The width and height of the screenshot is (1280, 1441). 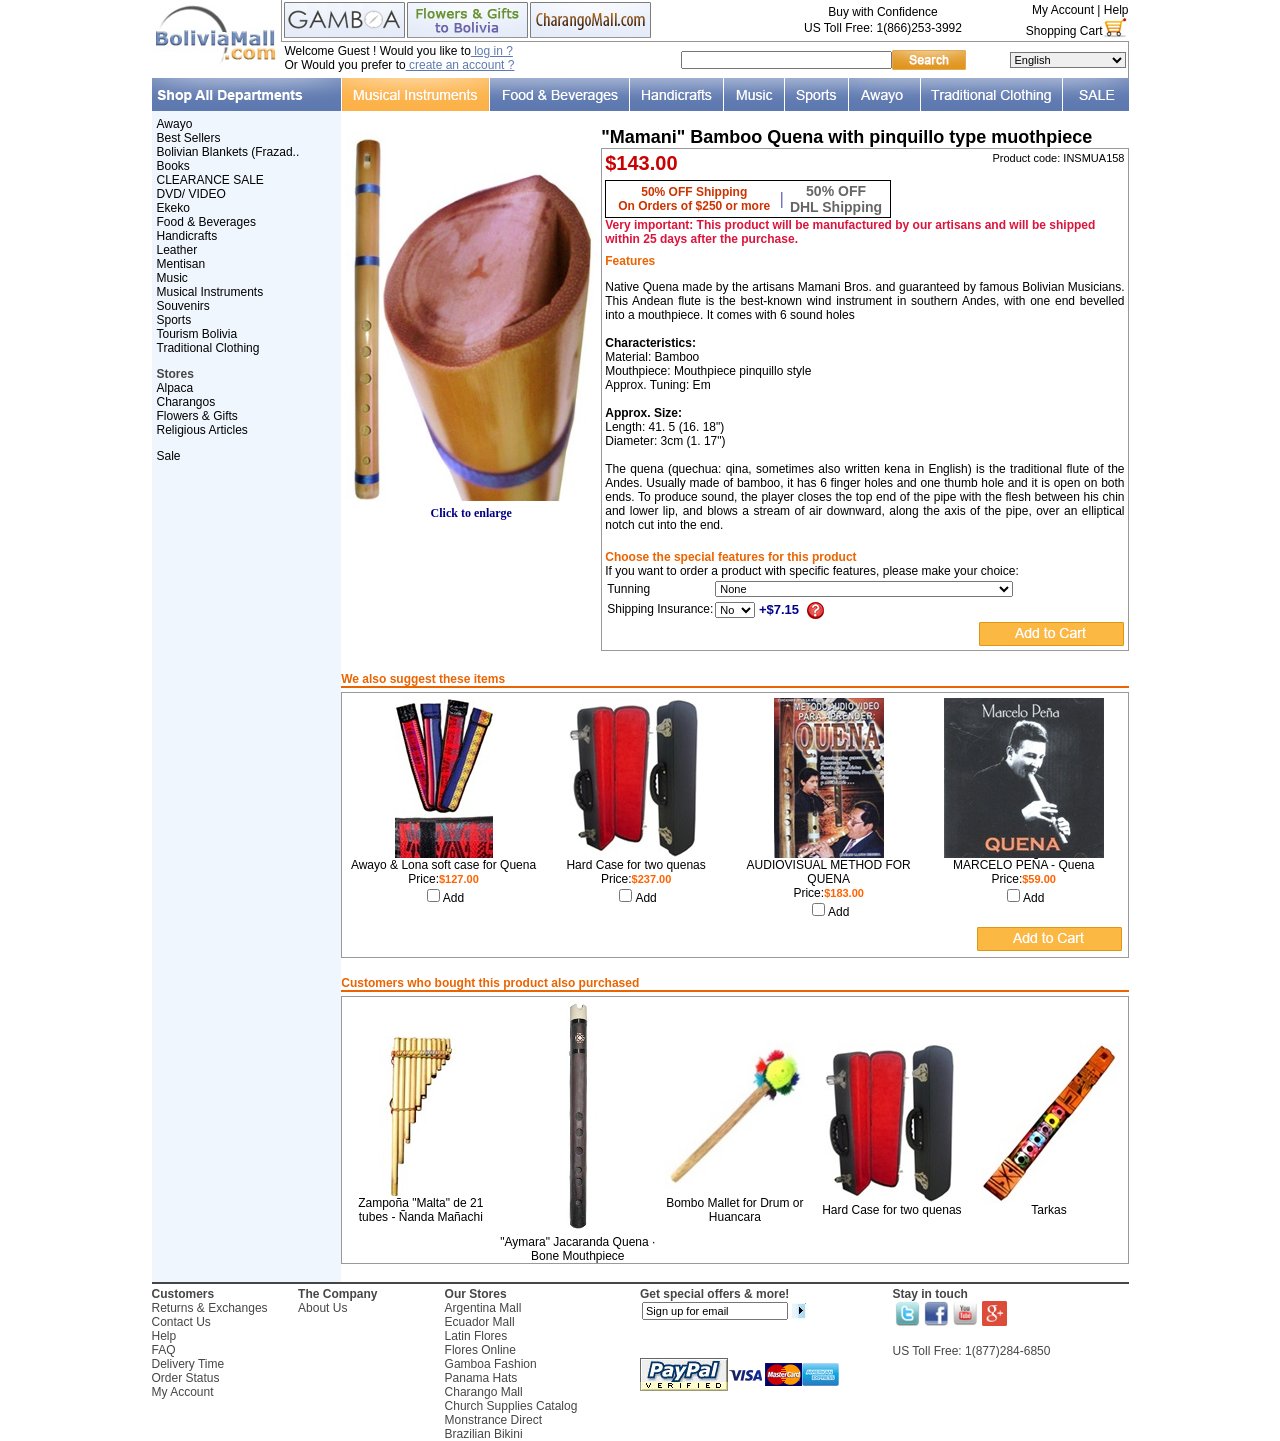 I want to click on Church Supplies Catalog, so click(x=511, y=1406).